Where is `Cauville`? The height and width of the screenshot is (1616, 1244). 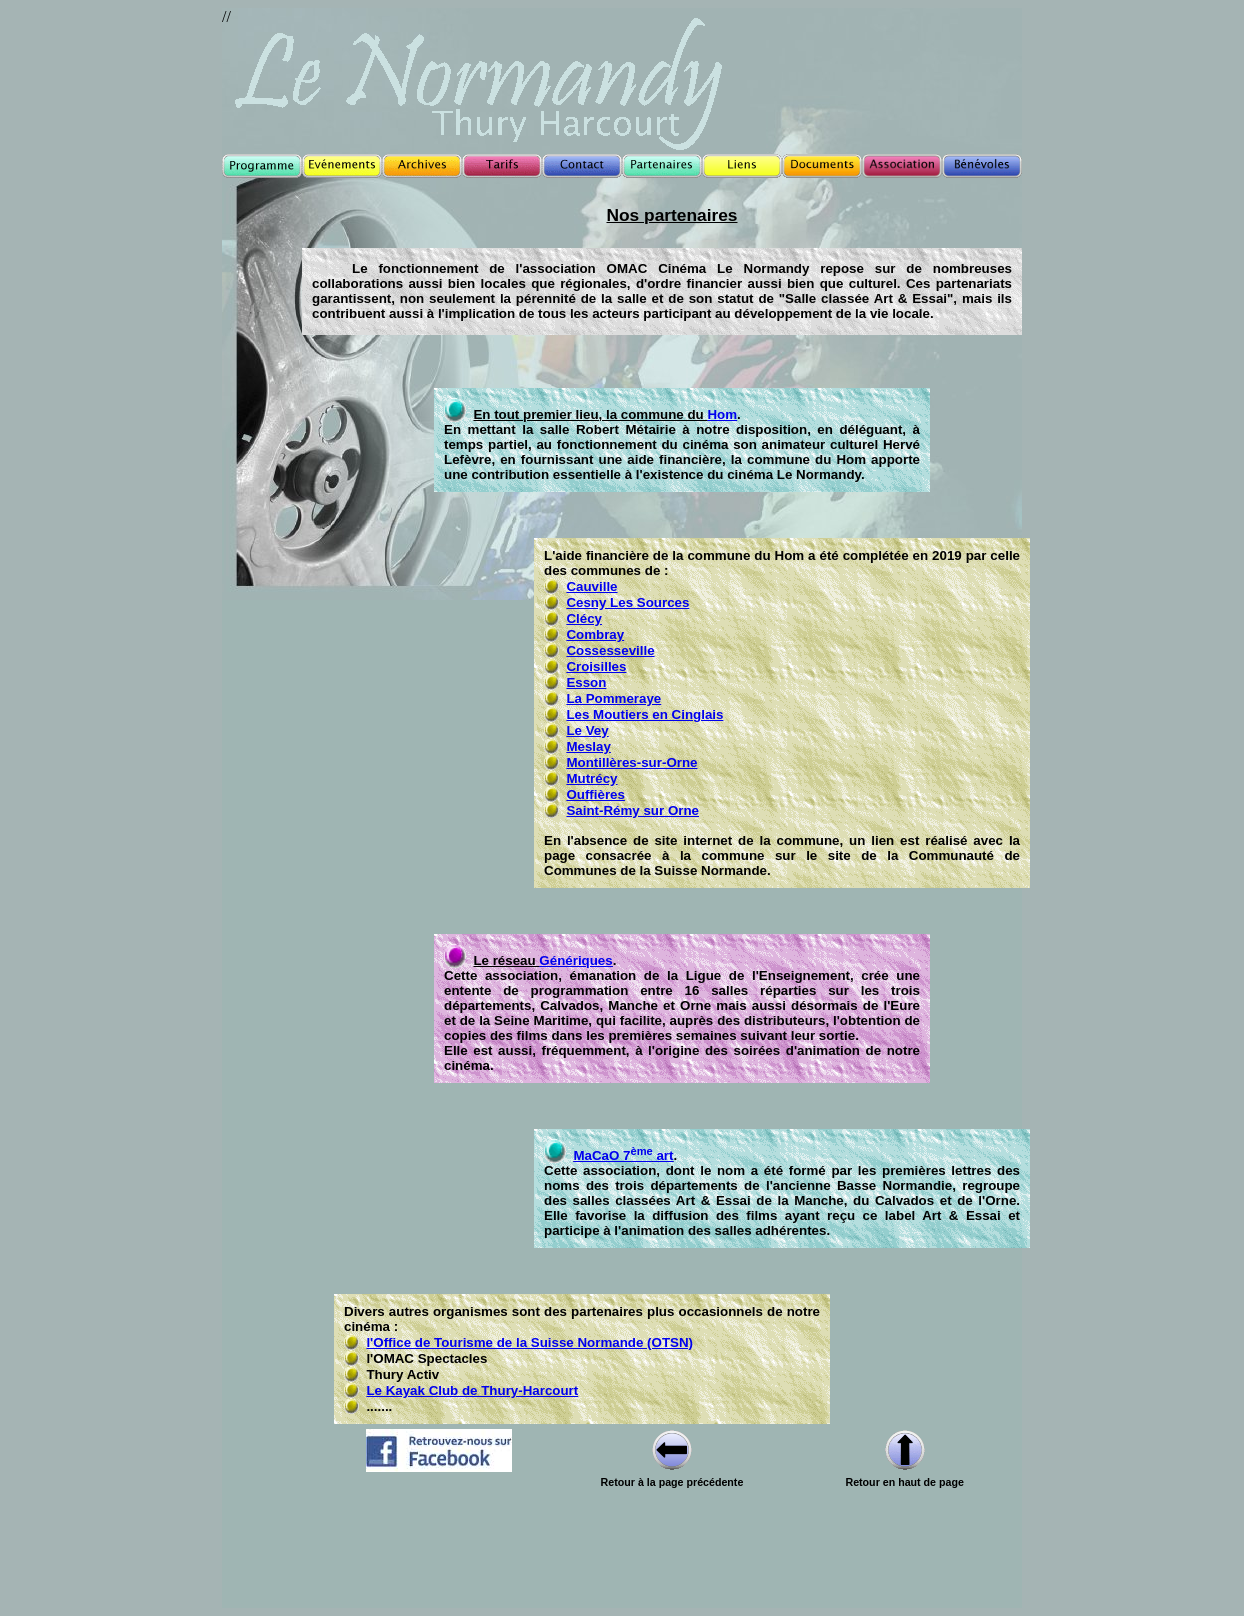
Cauville is located at coordinates (591, 586).